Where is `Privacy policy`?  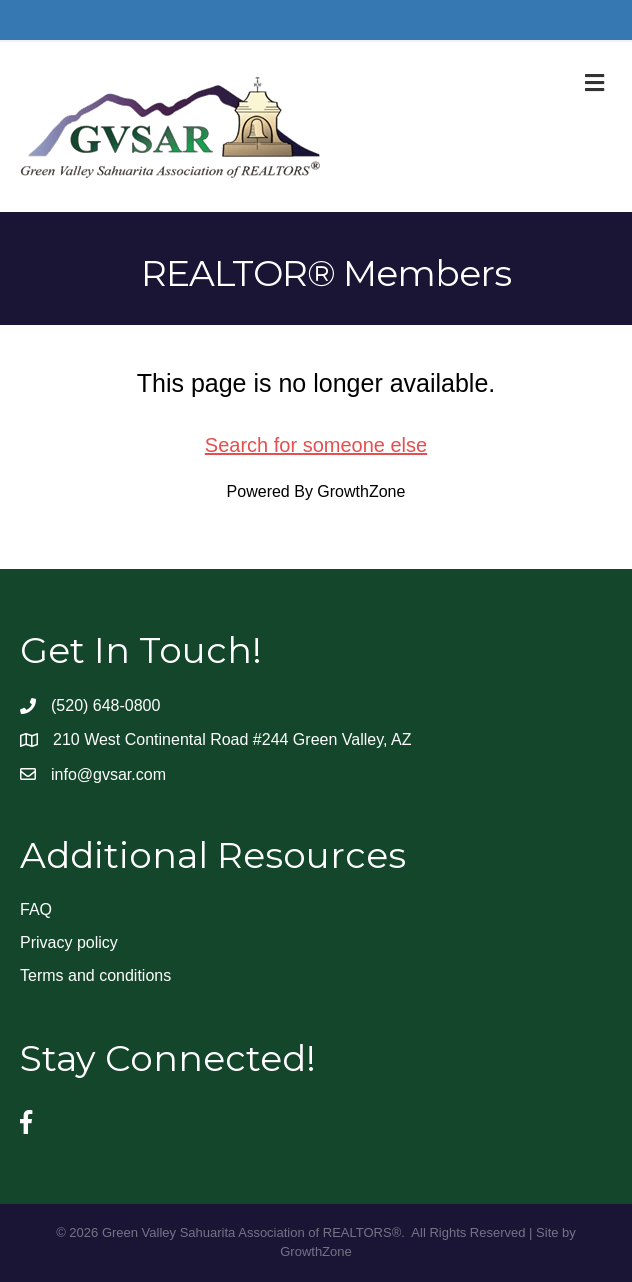
Privacy policy is located at coordinates (69, 942).